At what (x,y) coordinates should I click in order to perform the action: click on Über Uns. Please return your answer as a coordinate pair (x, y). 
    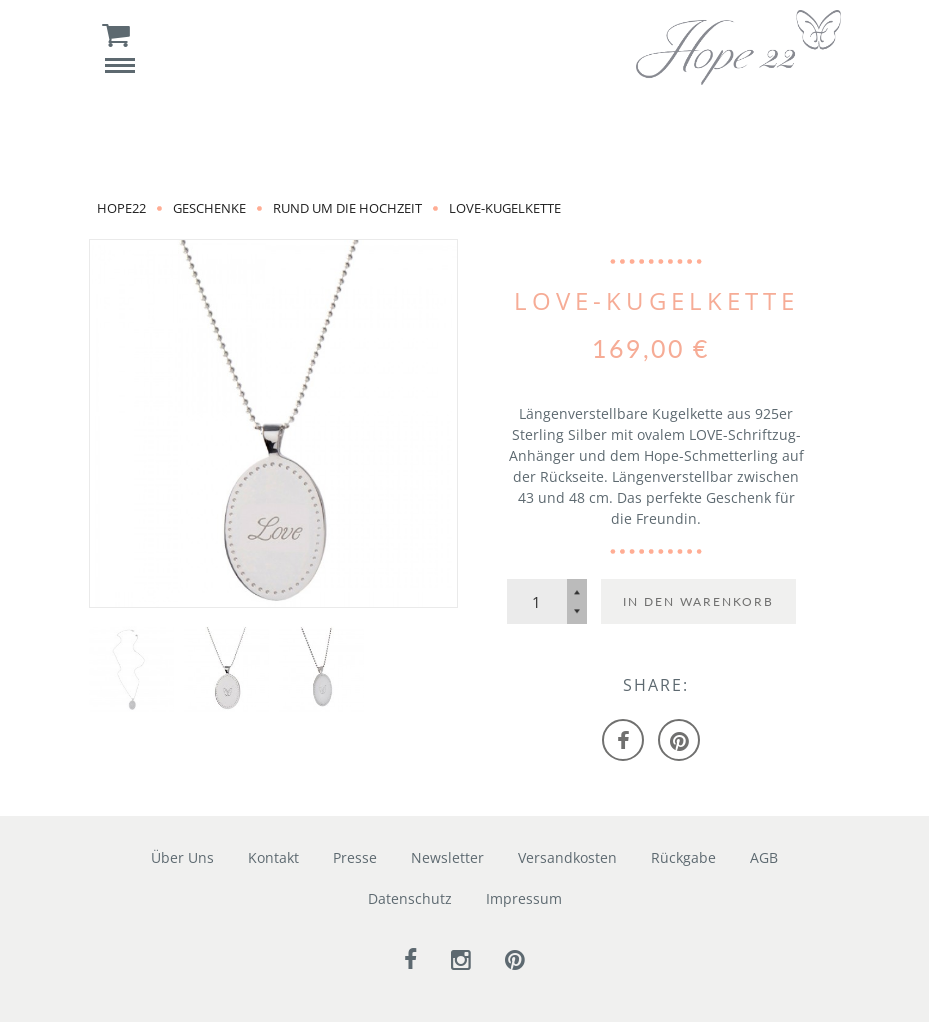
    Looking at the image, I should click on (182, 857).